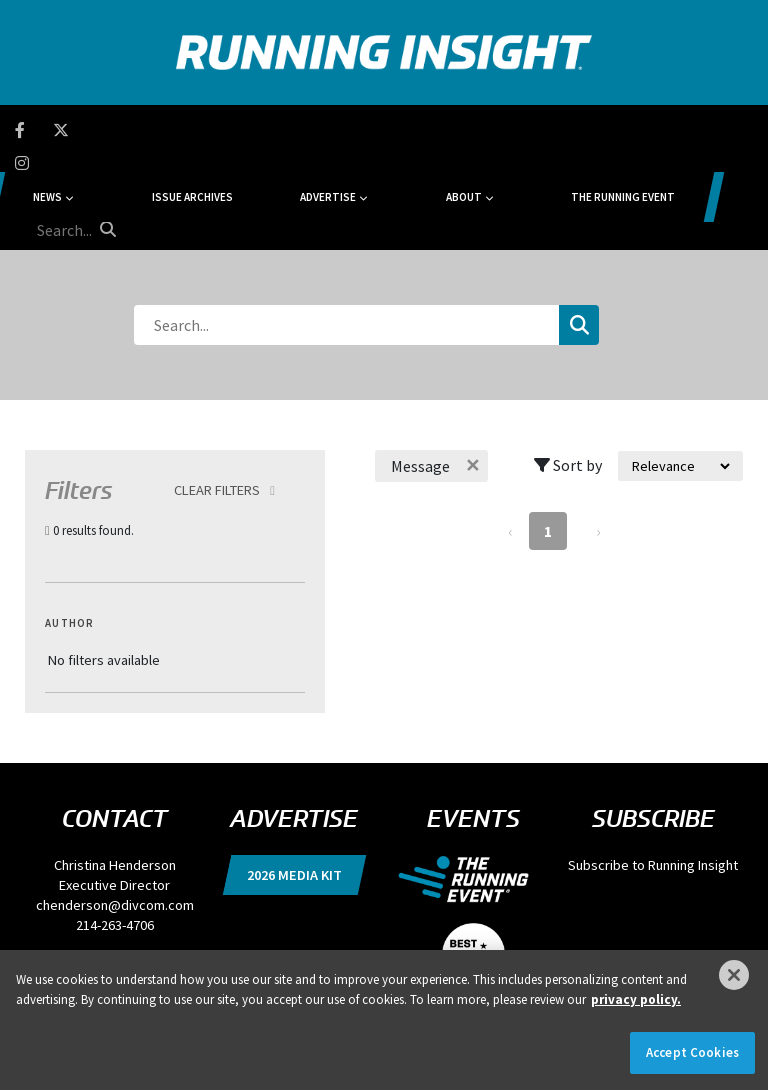 This screenshot has height=1090, width=768. What do you see at coordinates (548, 436) in the screenshot?
I see `1 [Page 1]` at bounding box center [548, 436].